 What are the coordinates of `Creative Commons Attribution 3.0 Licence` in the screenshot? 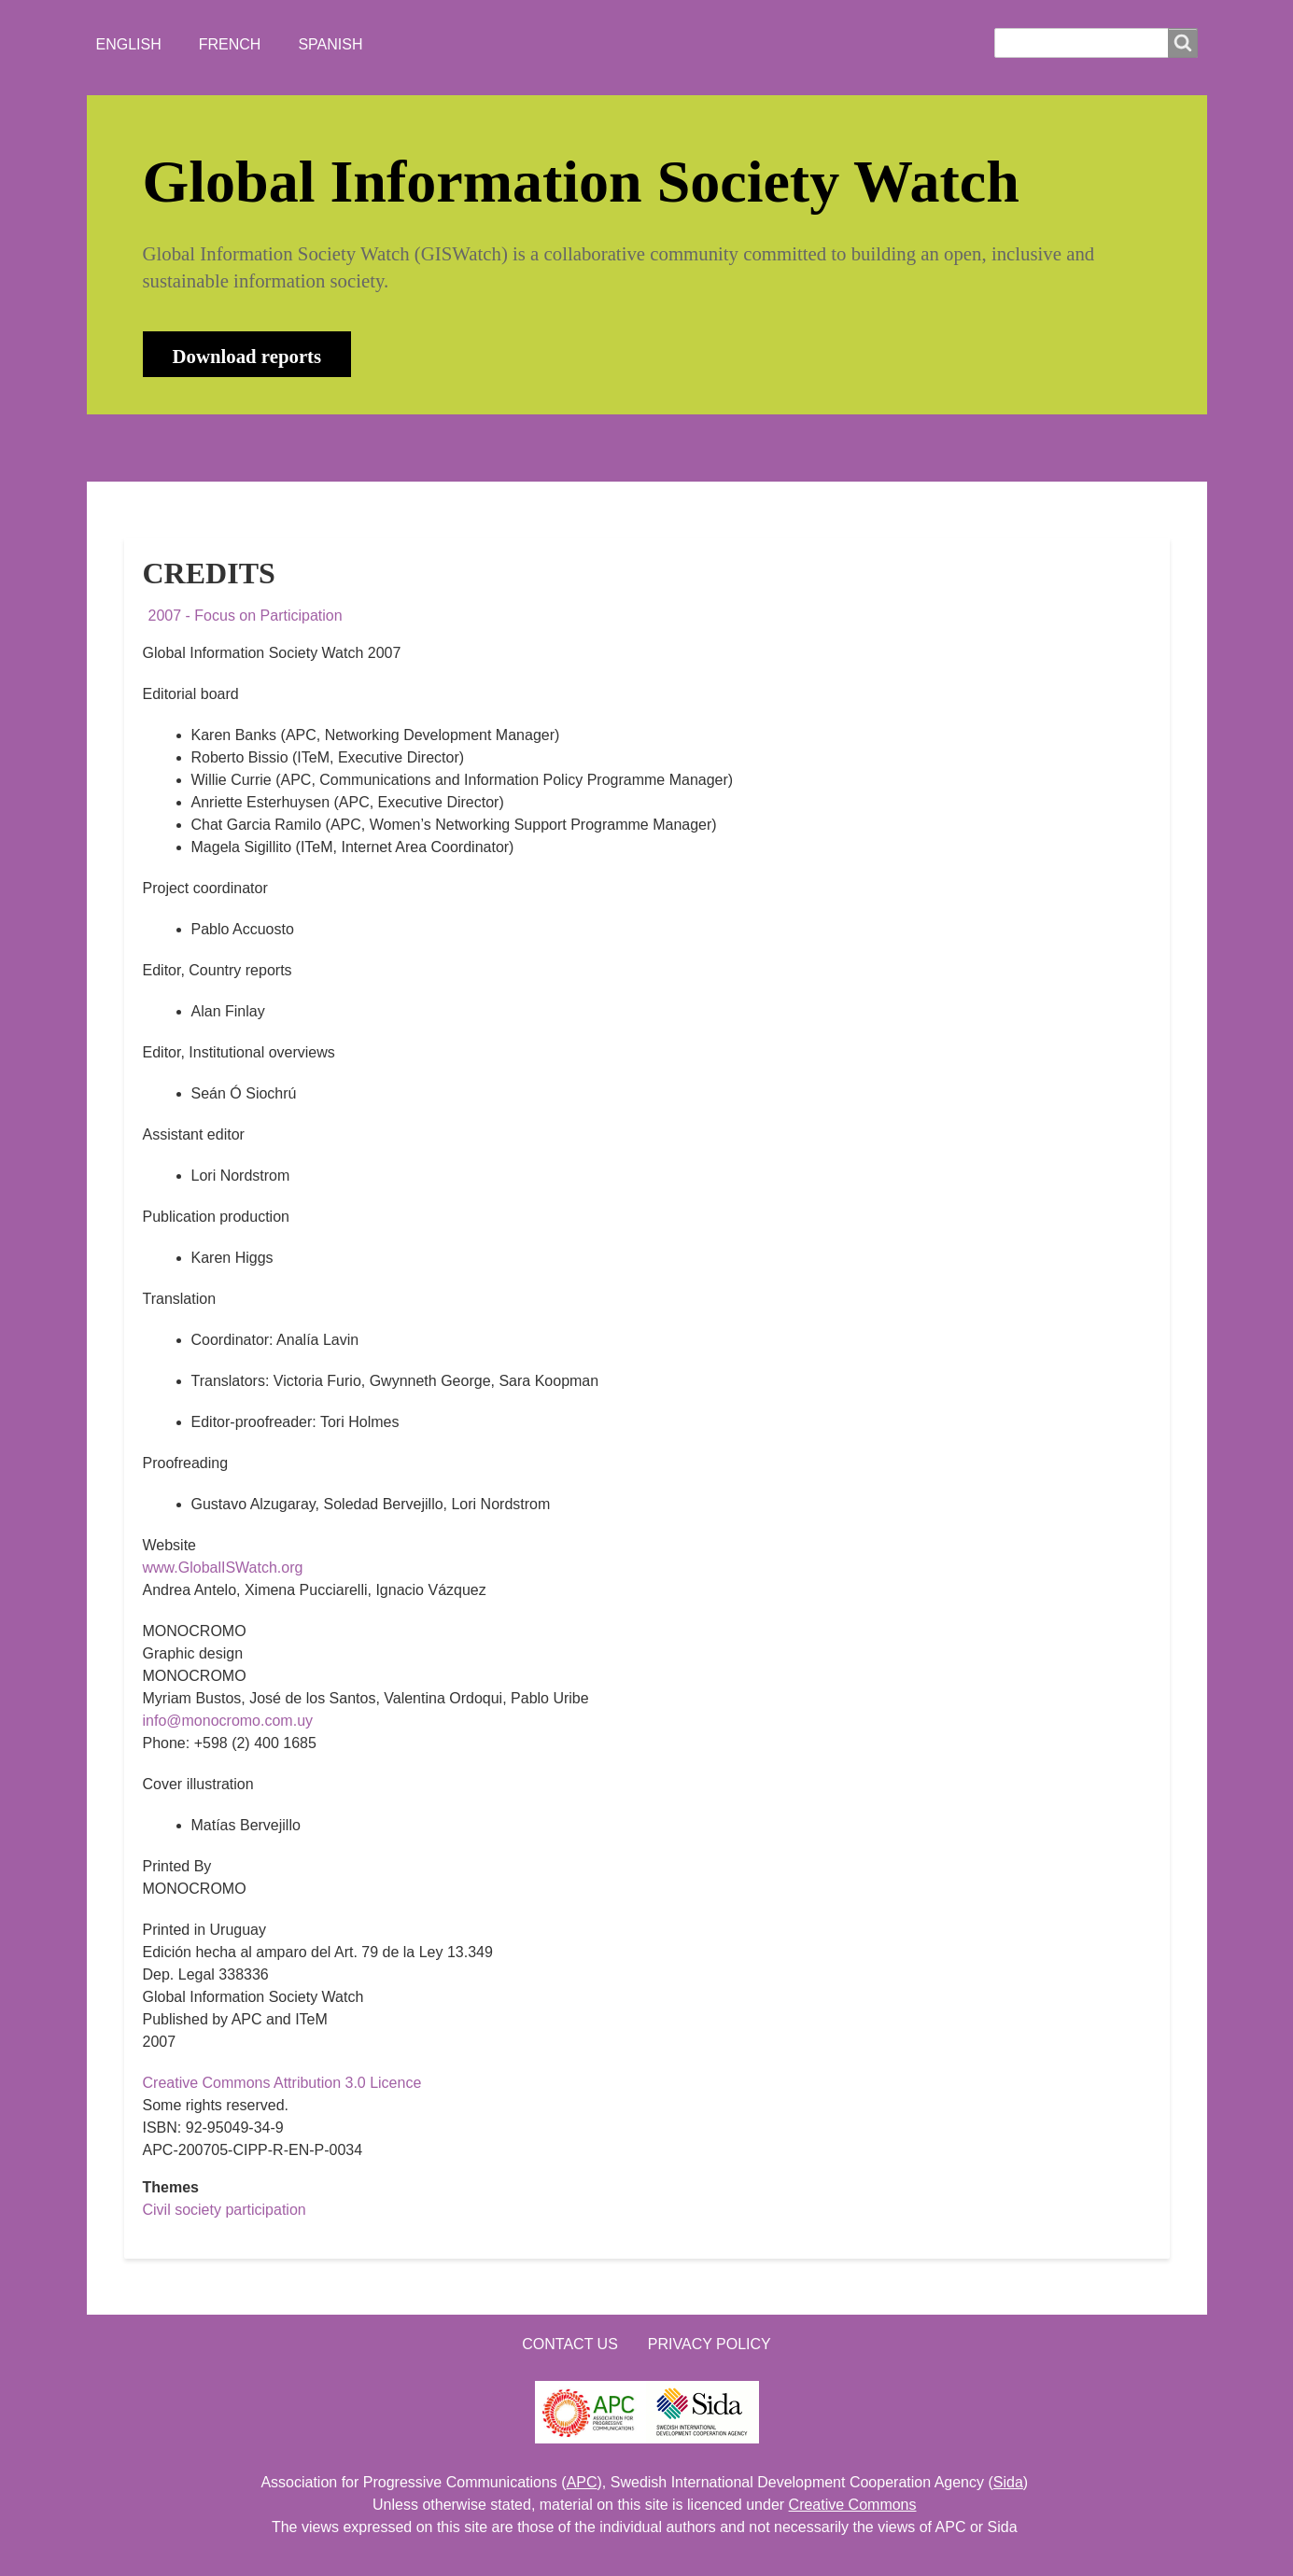 It's located at (282, 2083).